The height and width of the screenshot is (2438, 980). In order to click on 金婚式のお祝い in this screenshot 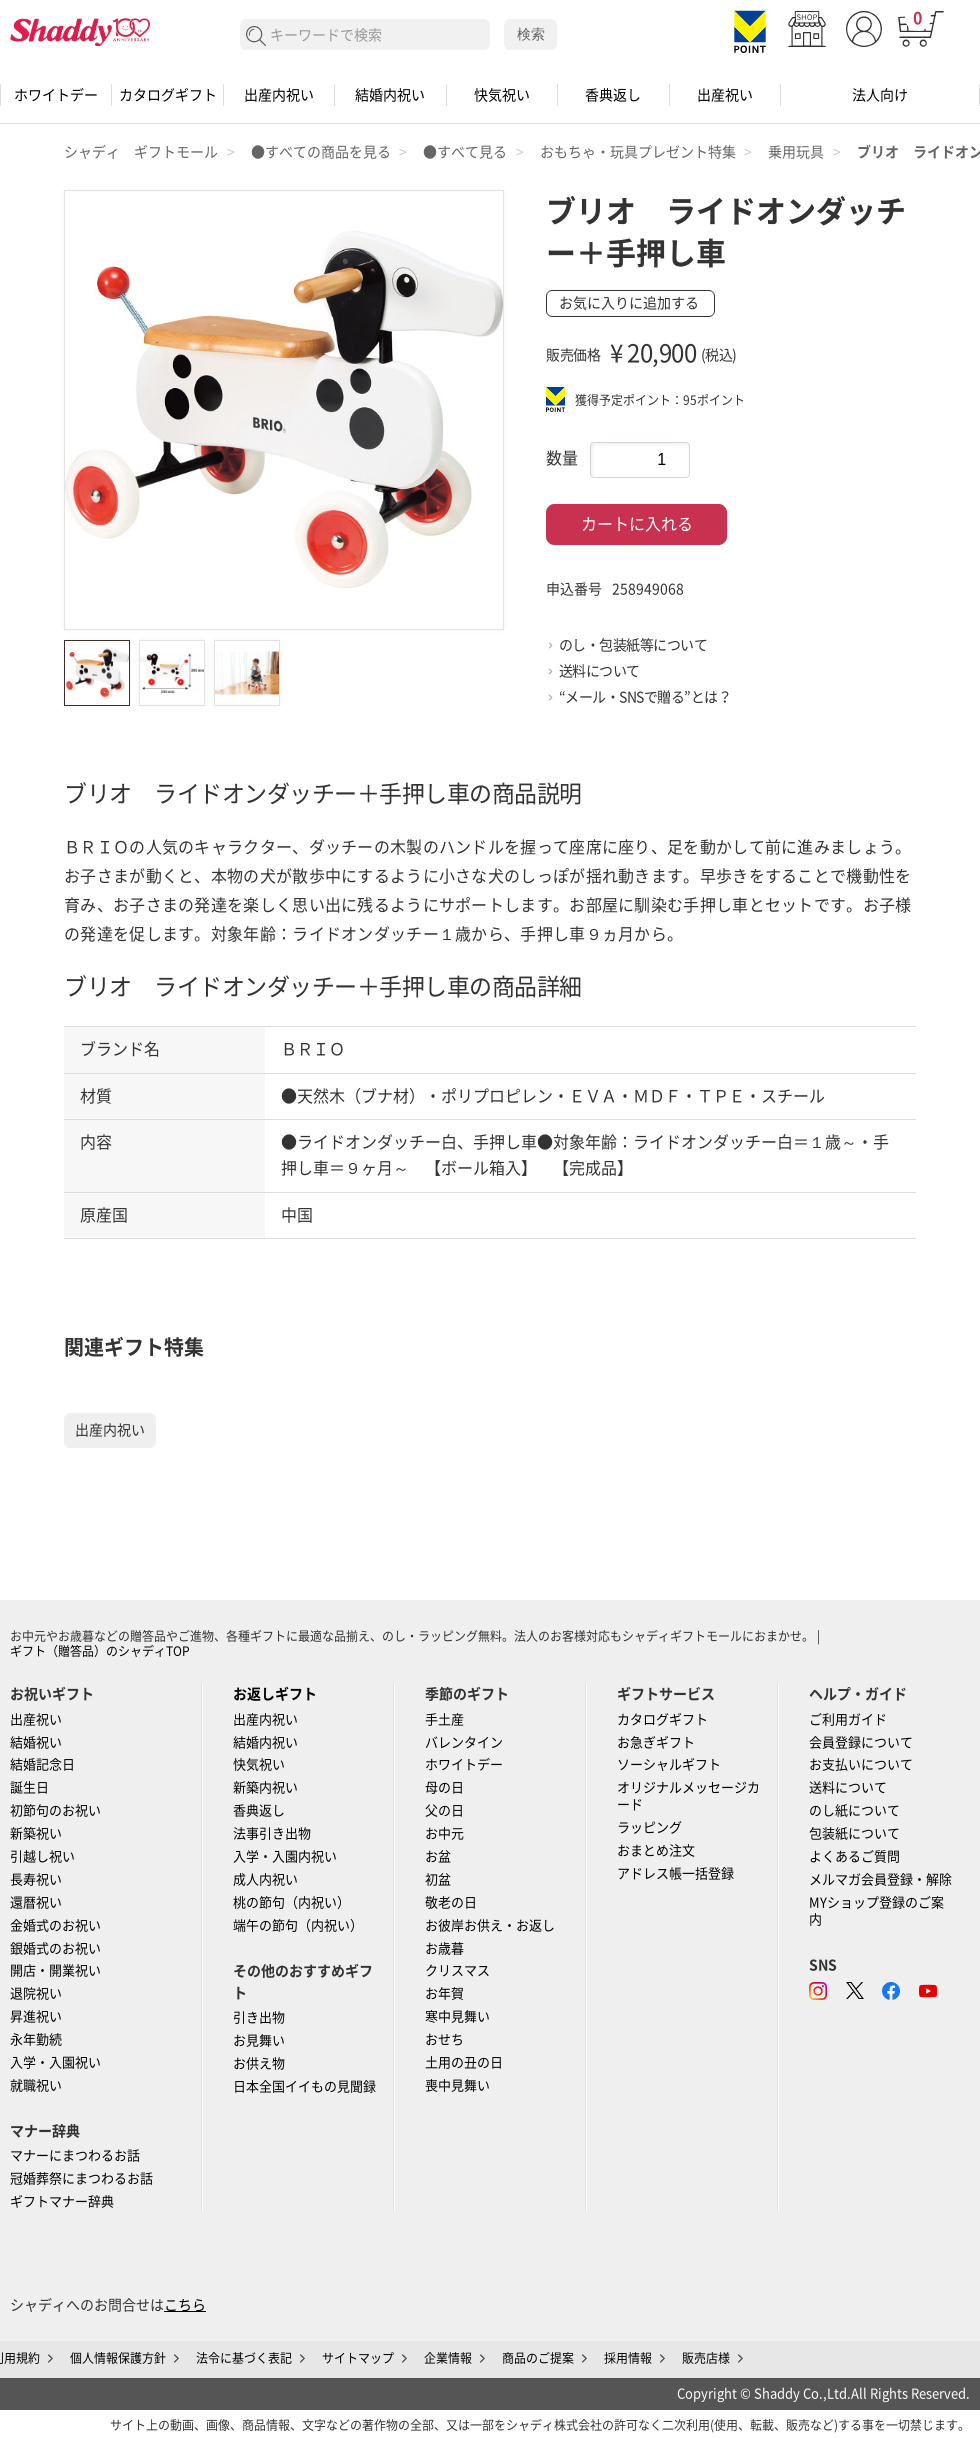, I will do `click(55, 1925)`.